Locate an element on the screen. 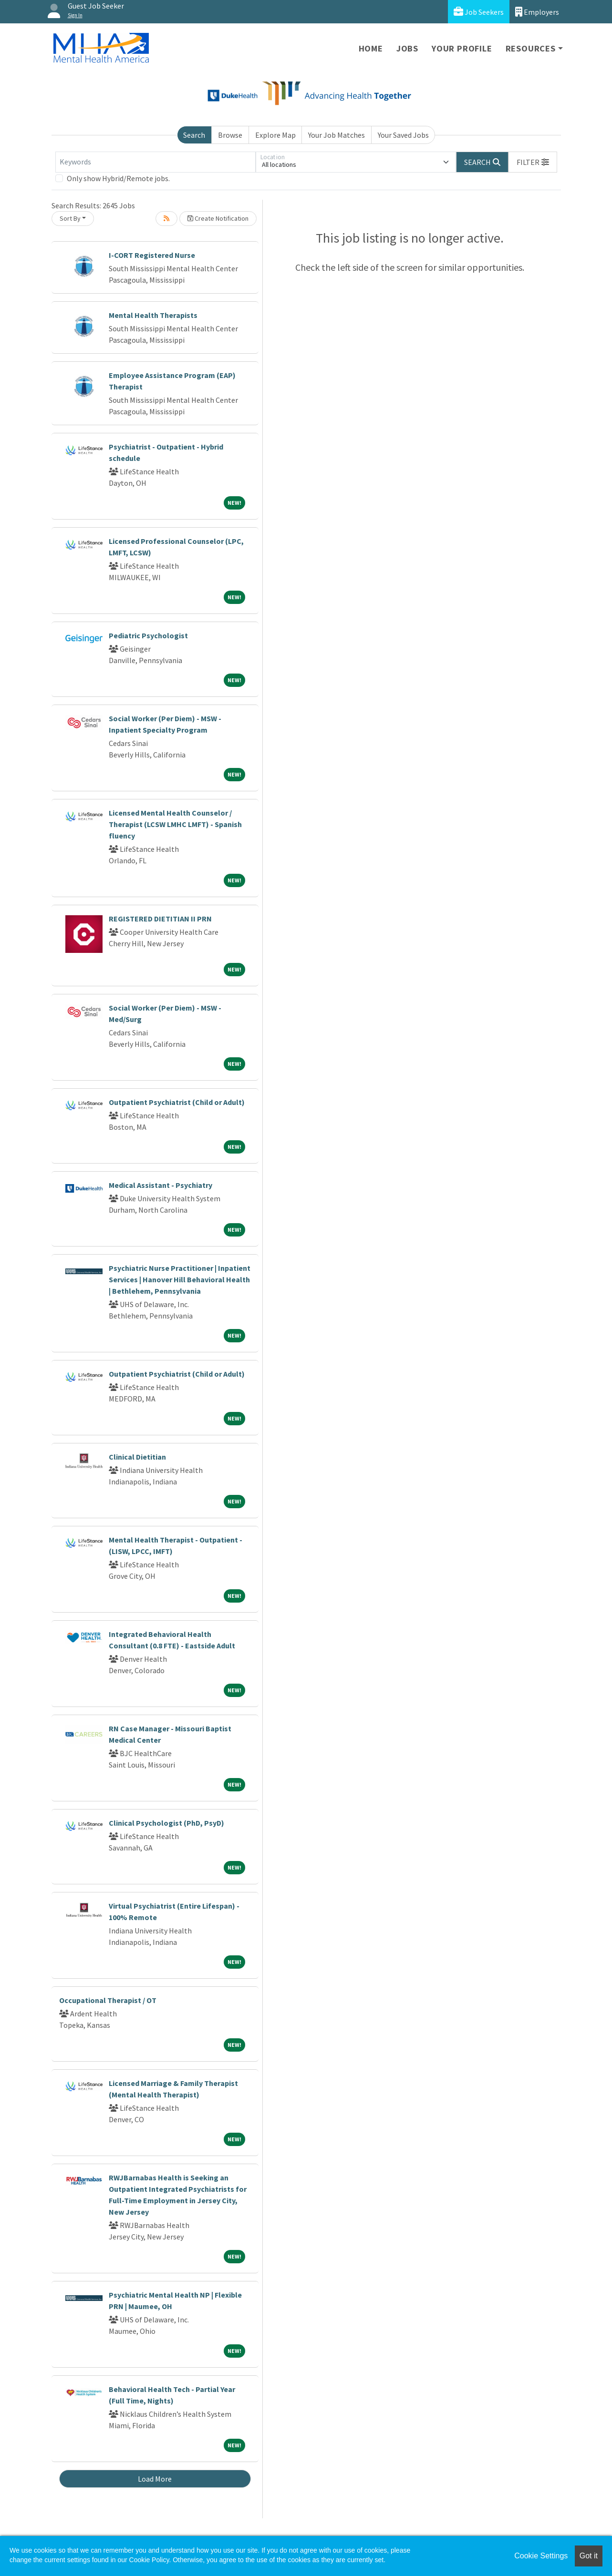  Medical Assistant - Psychiatry is located at coordinates (160, 1185).